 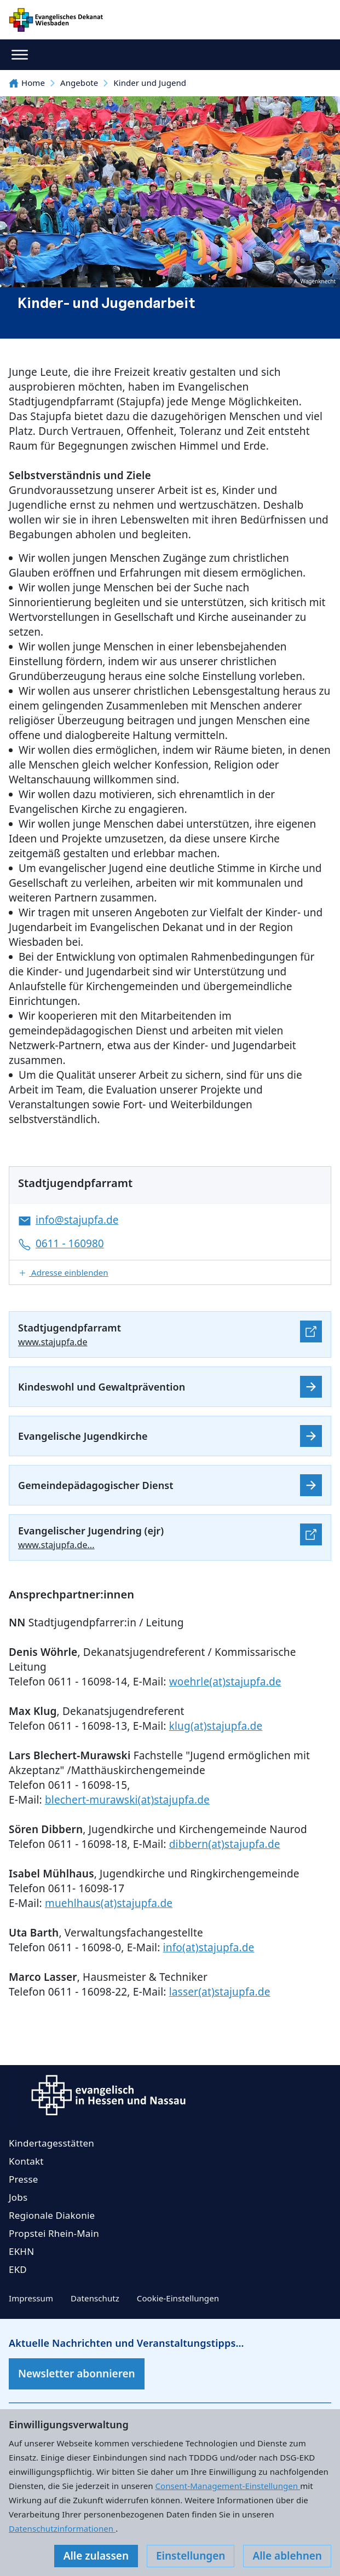 I want to click on klug(at)stajupfa.de, so click(x=216, y=1726).